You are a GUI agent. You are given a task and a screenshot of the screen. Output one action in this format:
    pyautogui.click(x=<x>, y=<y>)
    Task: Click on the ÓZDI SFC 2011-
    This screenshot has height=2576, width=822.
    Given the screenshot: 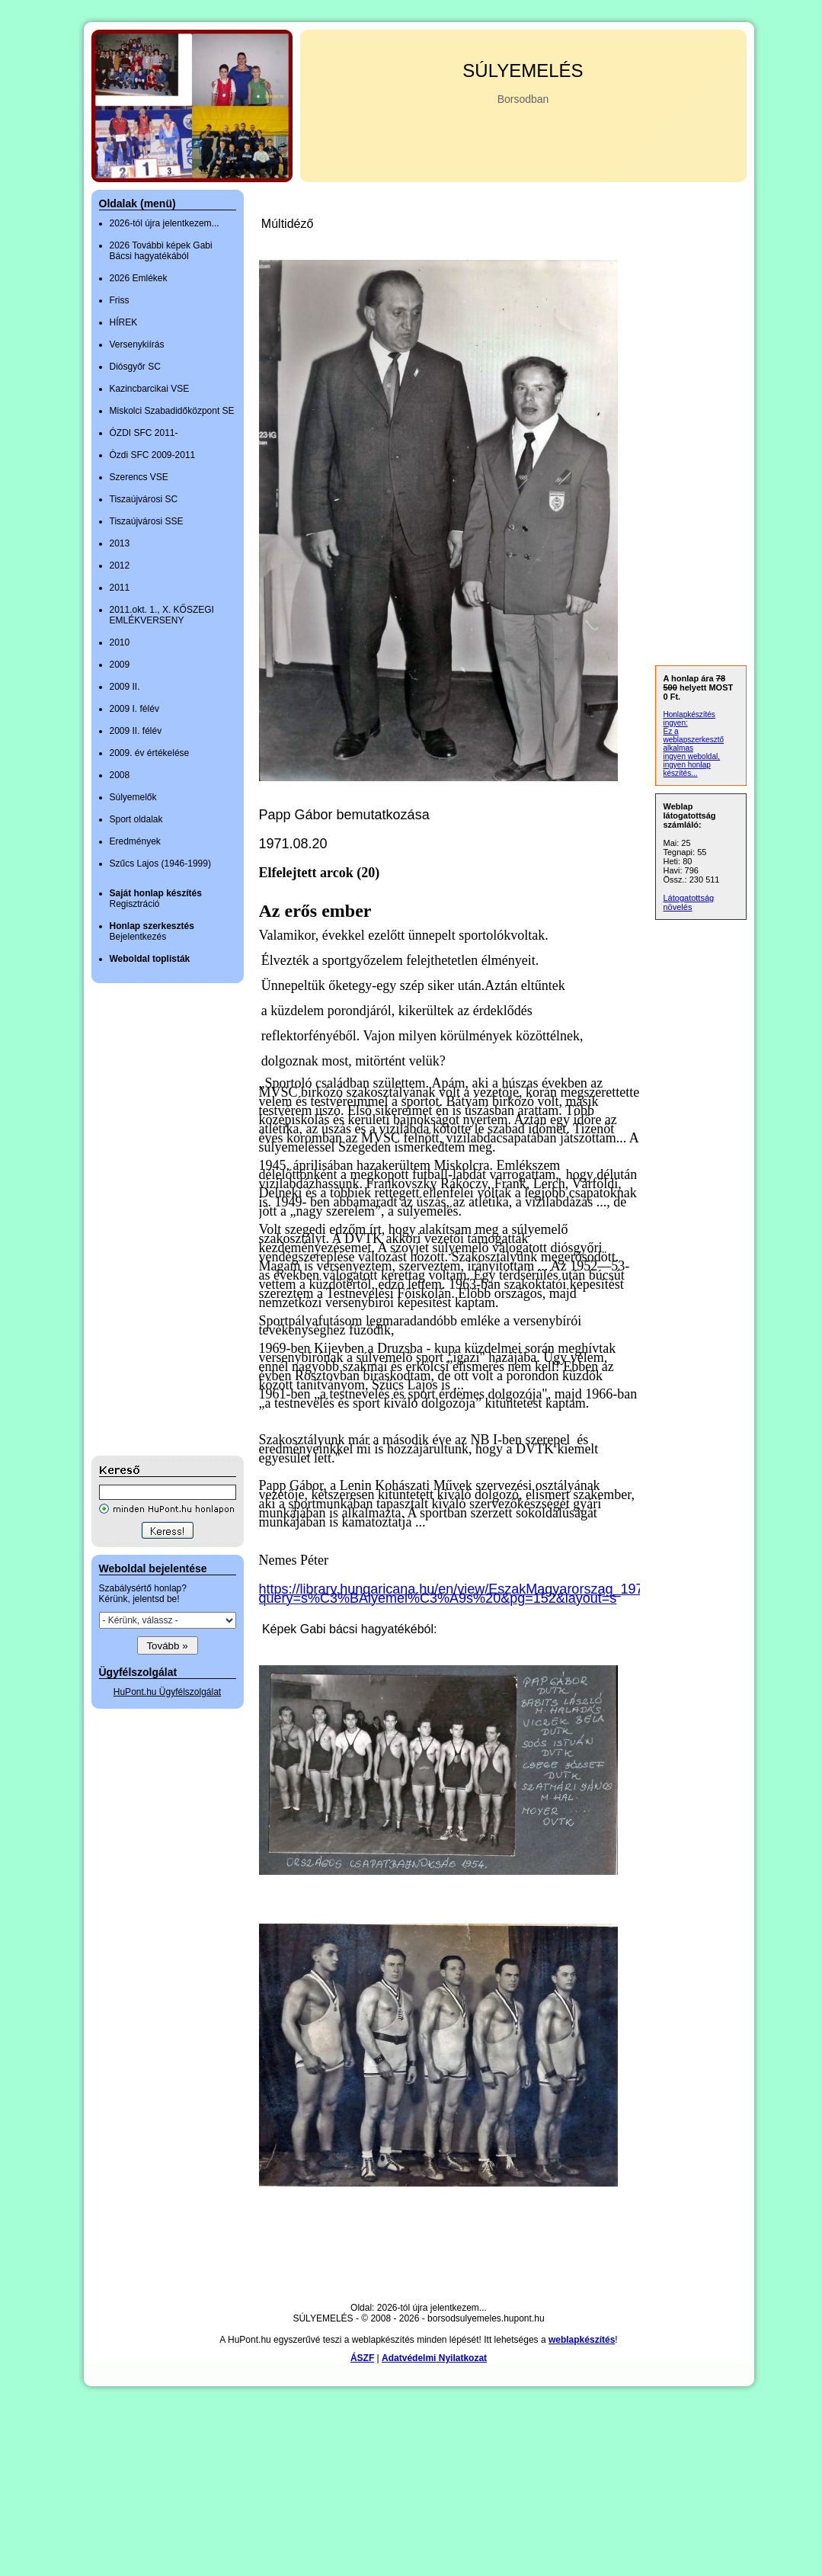 What is the action you would take?
    pyautogui.click(x=144, y=433)
    